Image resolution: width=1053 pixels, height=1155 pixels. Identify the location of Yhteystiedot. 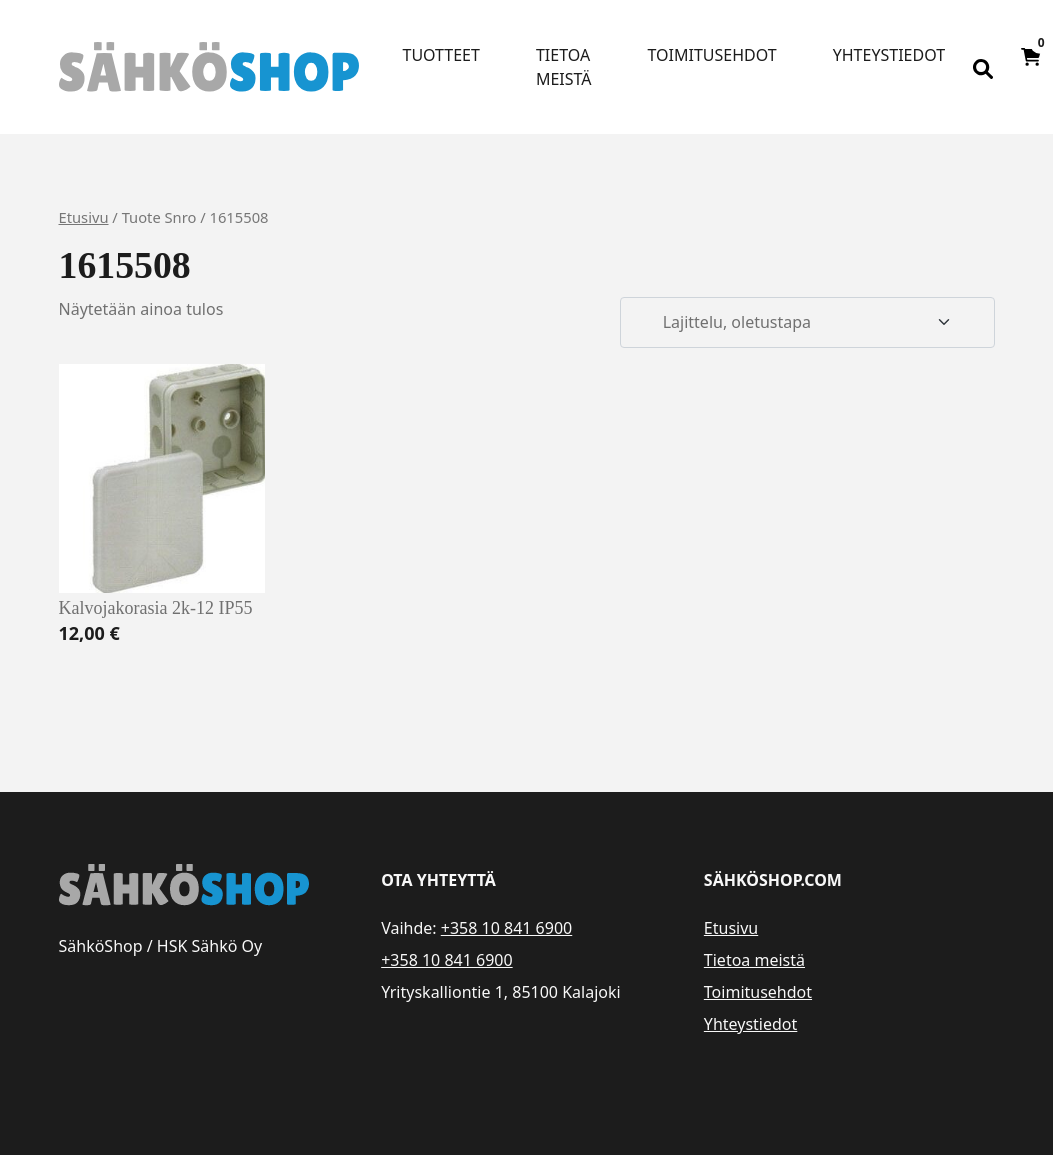
(889, 55).